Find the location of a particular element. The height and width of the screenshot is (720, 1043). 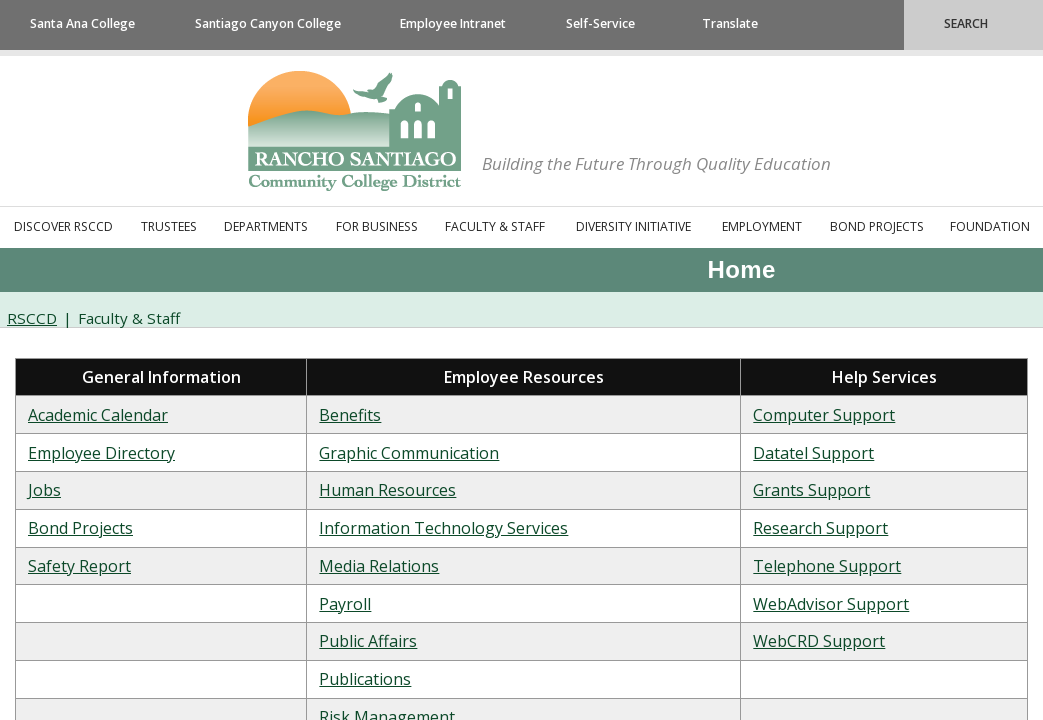

​Research Support is located at coordinates (820, 528).